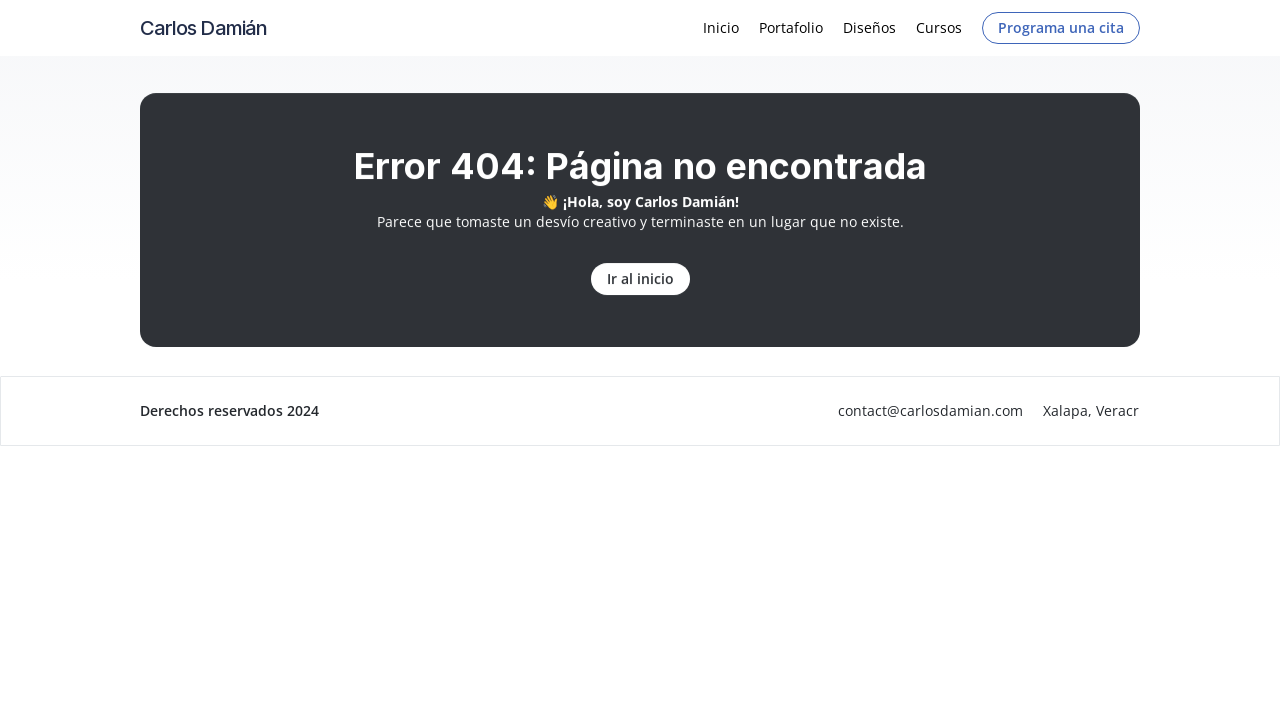  I want to click on Portafolio, so click(791, 27).